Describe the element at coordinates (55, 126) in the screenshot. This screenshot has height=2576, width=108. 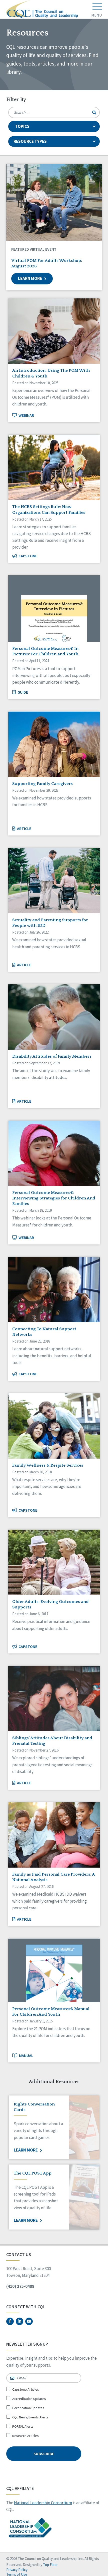
I see `TOPICS` at that location.